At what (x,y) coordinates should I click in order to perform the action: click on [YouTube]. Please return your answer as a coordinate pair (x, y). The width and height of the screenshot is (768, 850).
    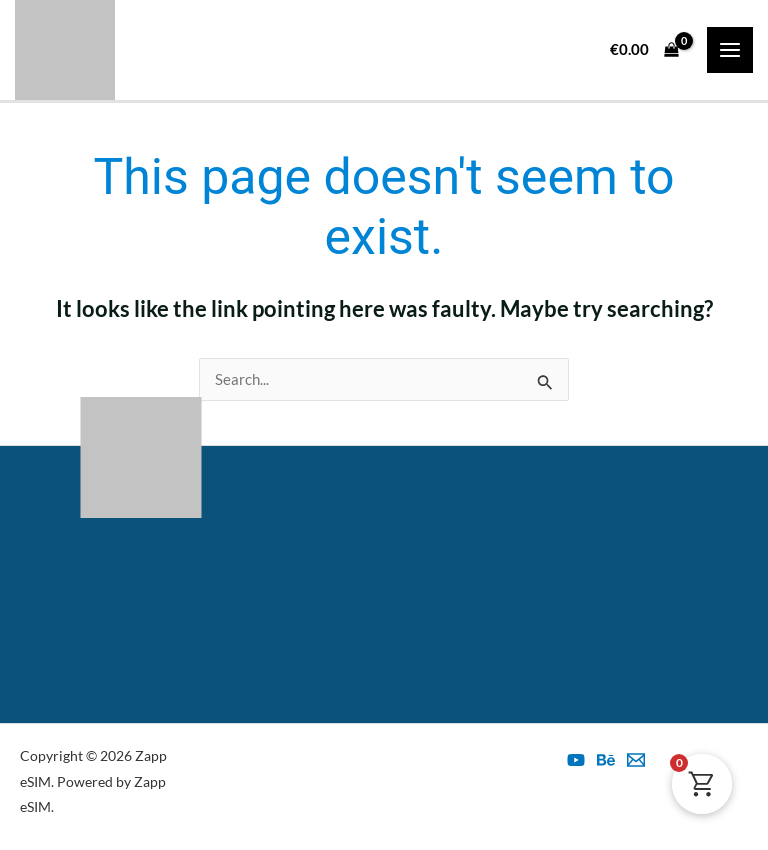
    Looking at the image, I should click on (576, 760).